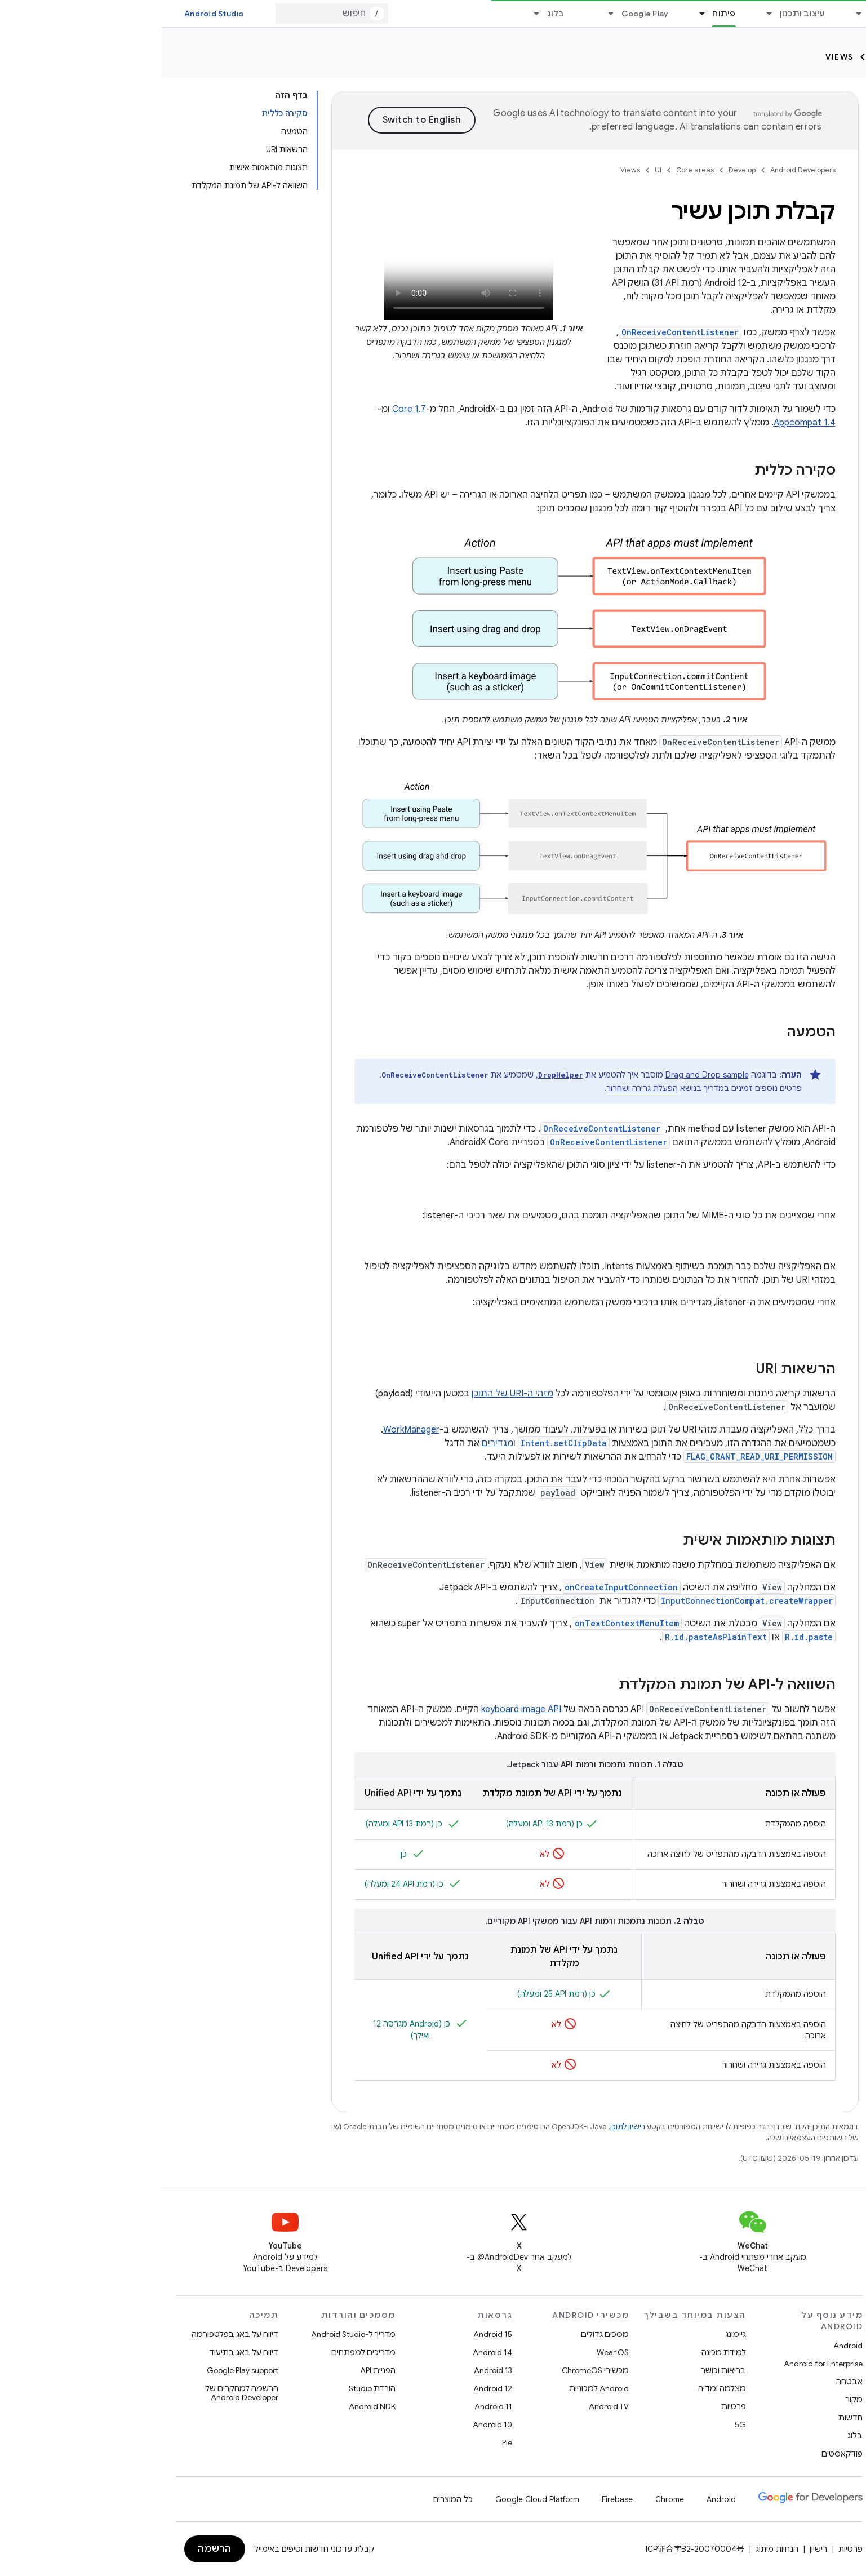 The height and width of the screenshot is (2576, 866). I want to click on UI, so click(715, 57).